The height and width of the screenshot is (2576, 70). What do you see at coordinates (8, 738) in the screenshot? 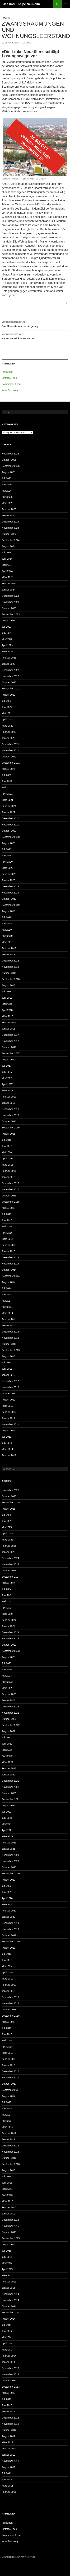
I see `Januar 2022` at bounding box center [8, 738].